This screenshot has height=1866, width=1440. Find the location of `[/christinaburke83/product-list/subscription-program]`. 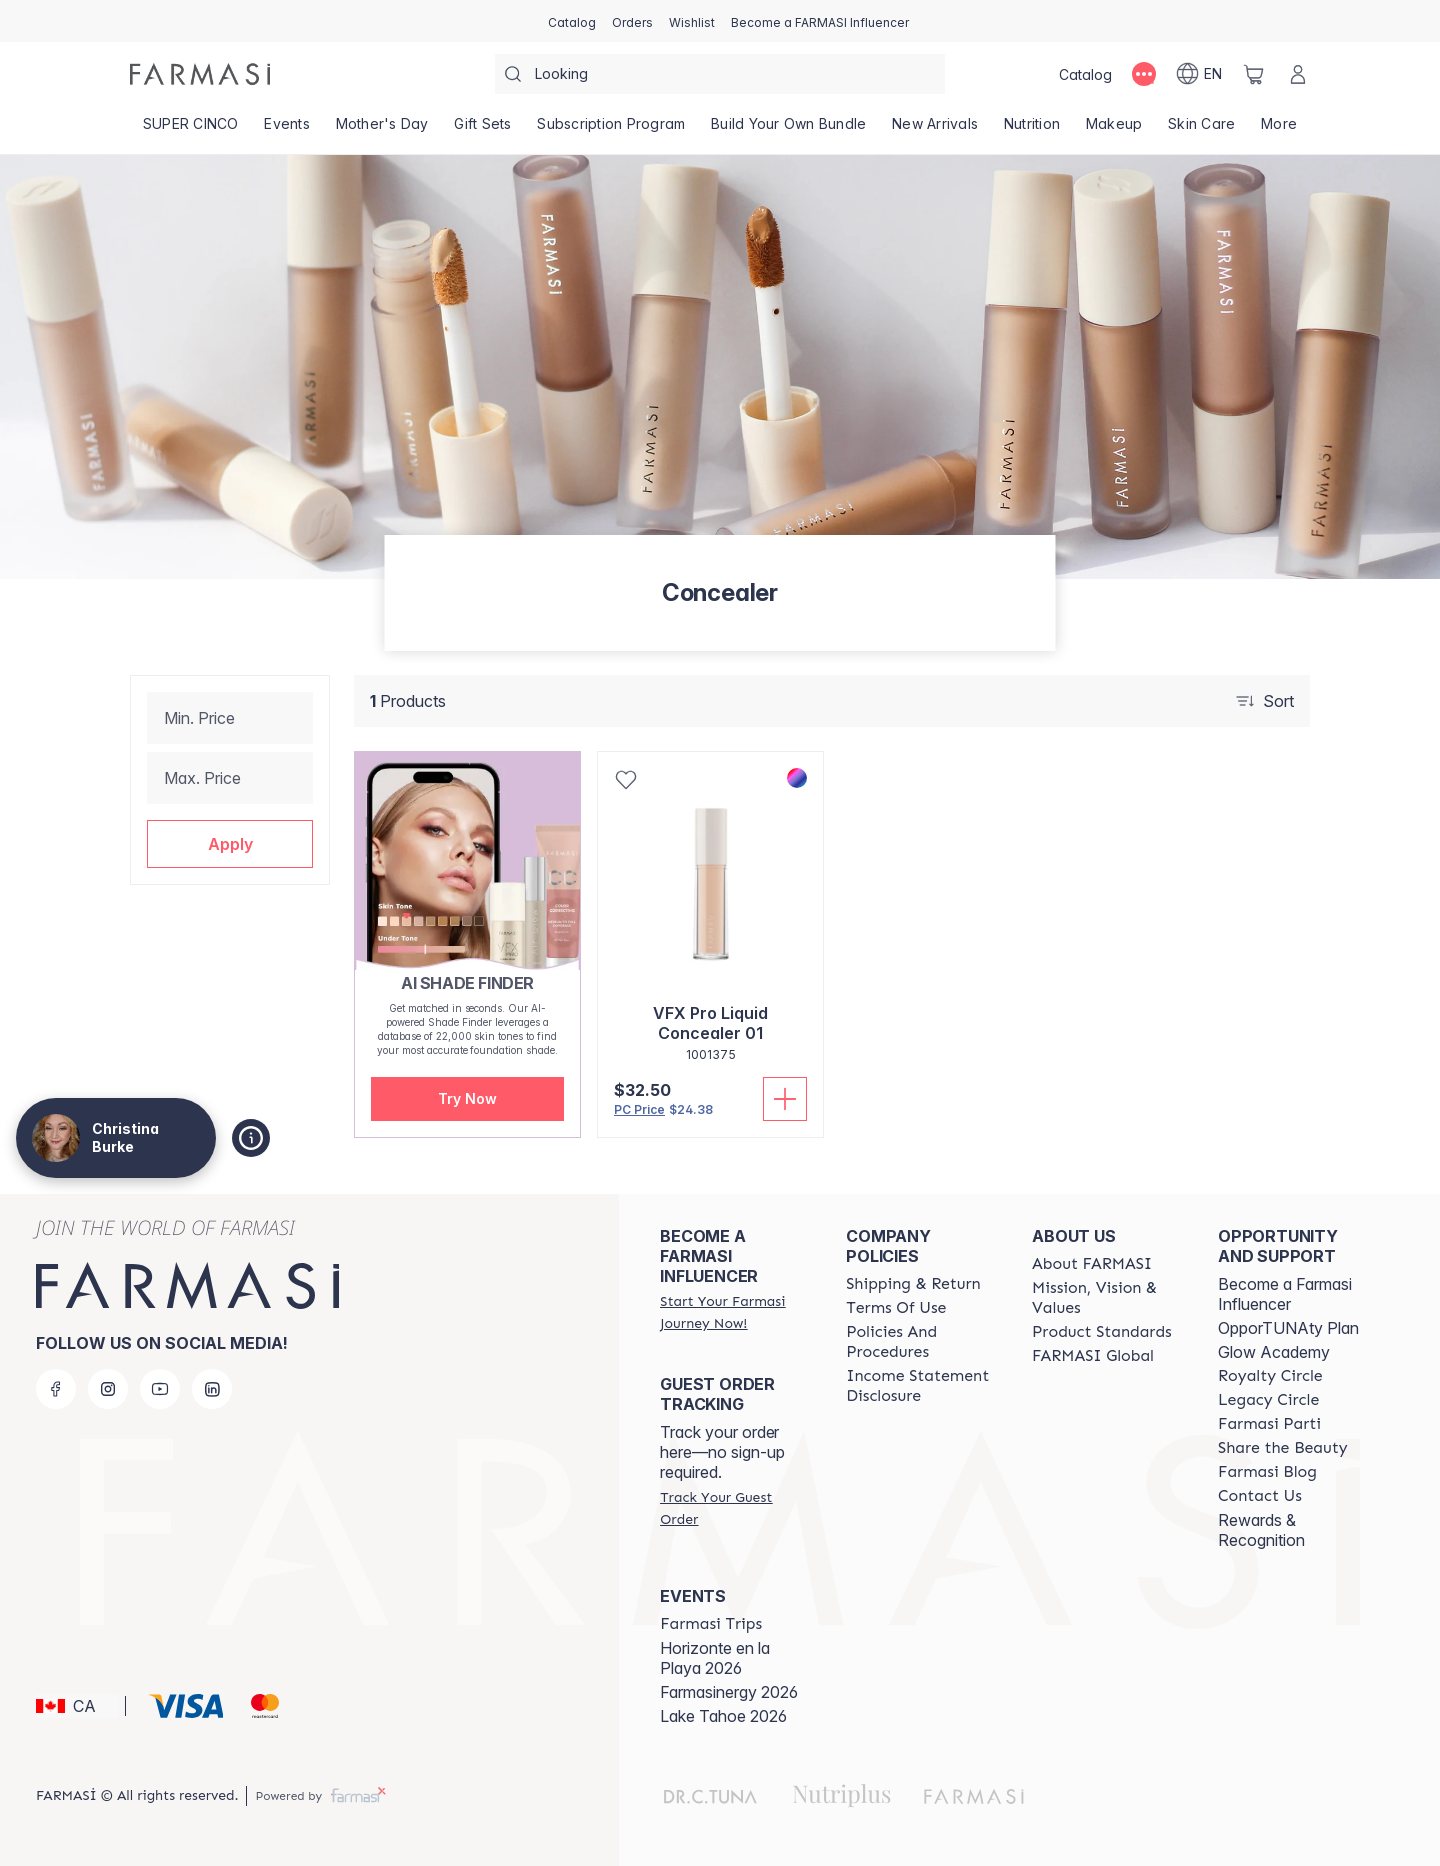

[/christinaburke83/product-list/subscription-program] is located at coordinates (612, 130).